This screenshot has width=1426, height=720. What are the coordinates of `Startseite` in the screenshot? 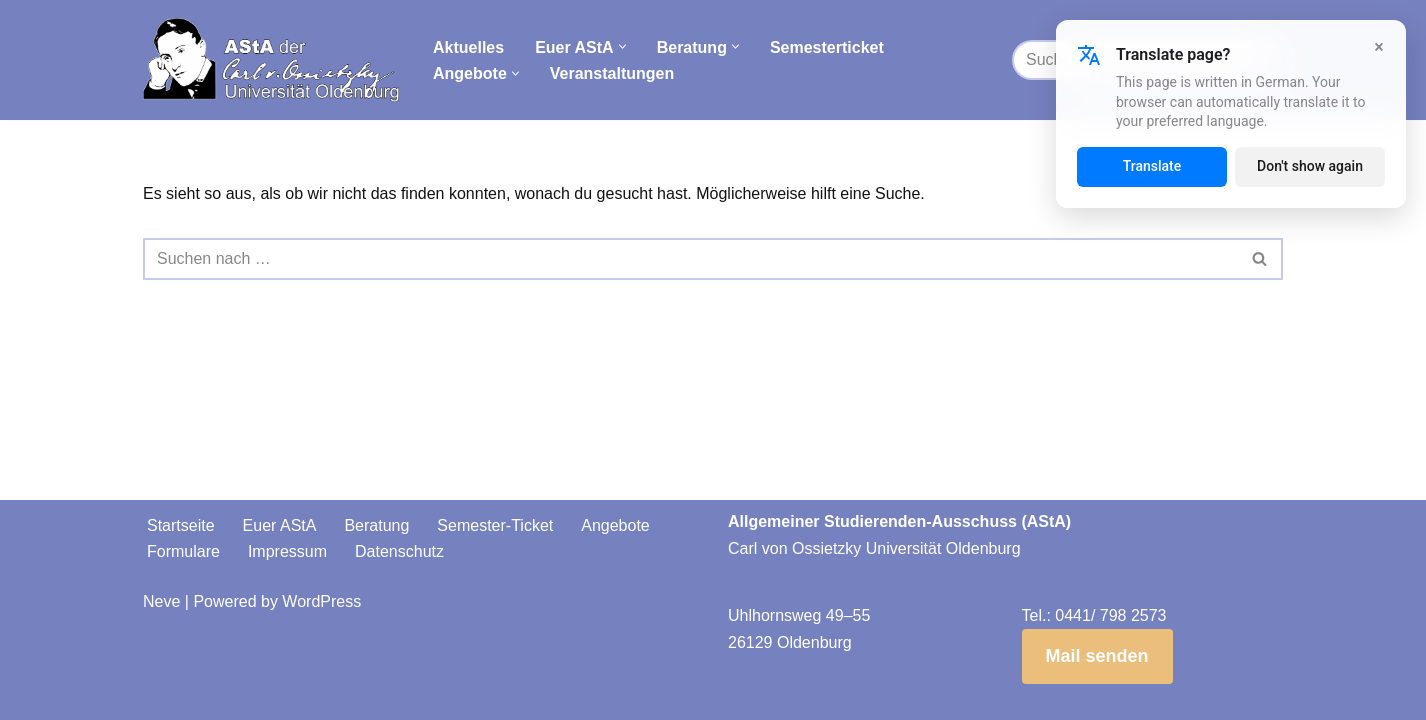 It's located at (181, 525).